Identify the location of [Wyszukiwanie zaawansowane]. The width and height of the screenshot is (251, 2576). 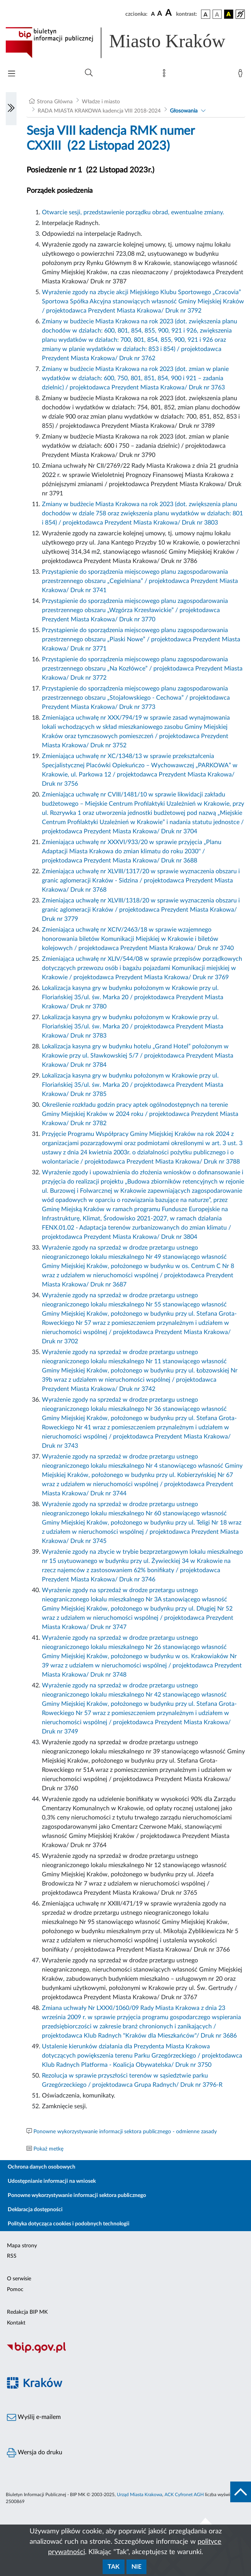
(89, 73).